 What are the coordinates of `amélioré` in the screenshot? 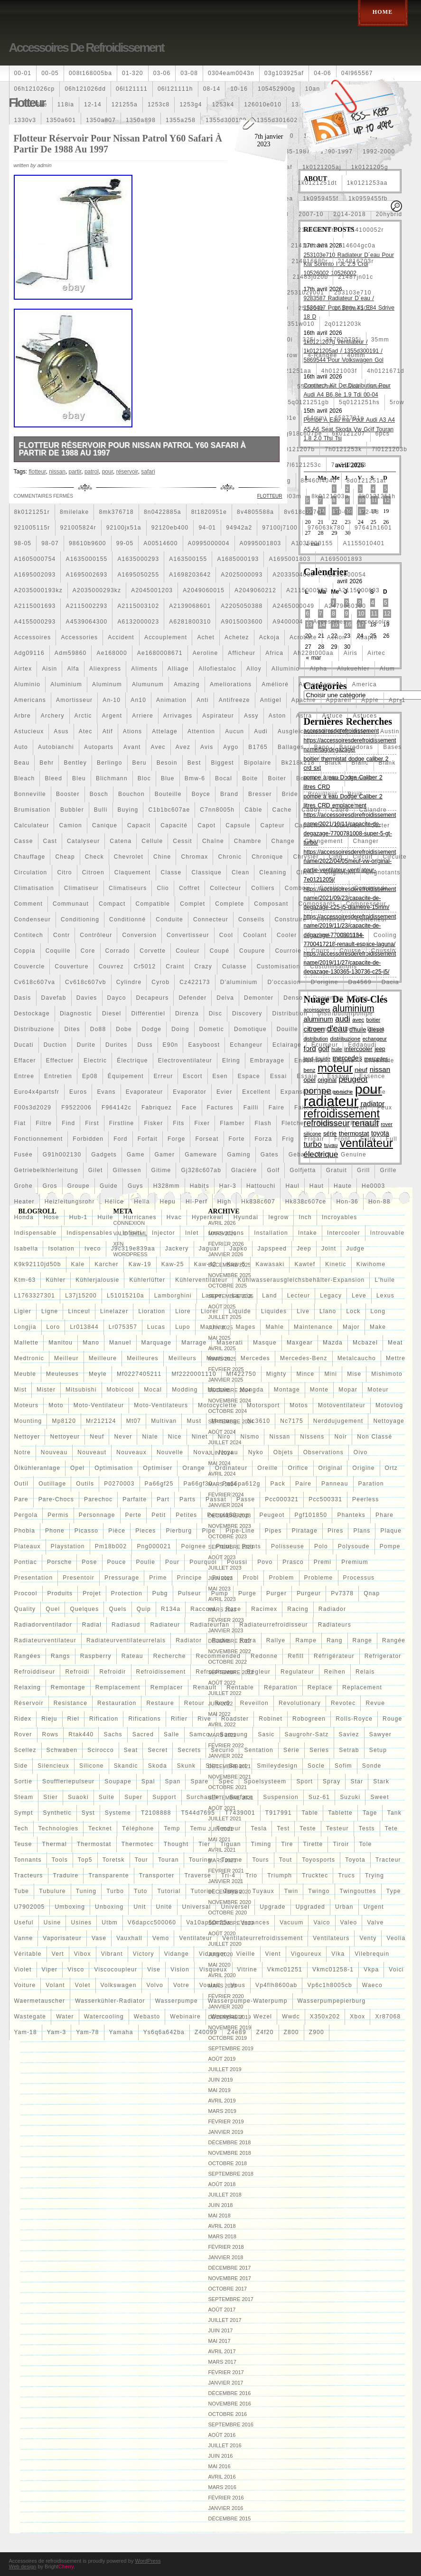 It's located at (275, 684).